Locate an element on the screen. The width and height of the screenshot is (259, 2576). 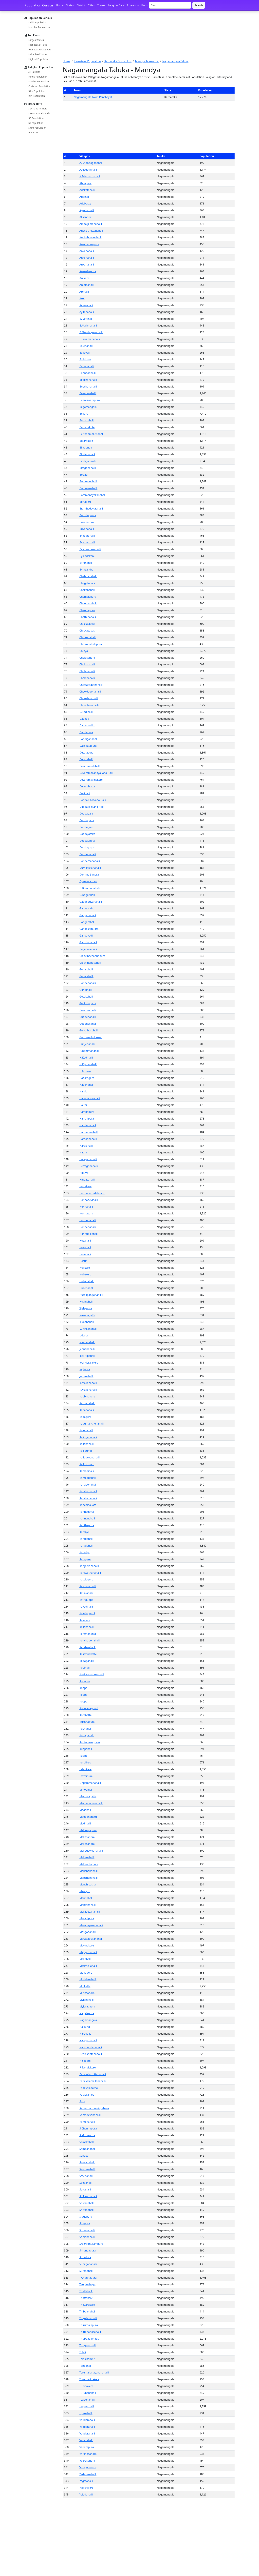
Laxmipura is located at coordinates (86, 1776).